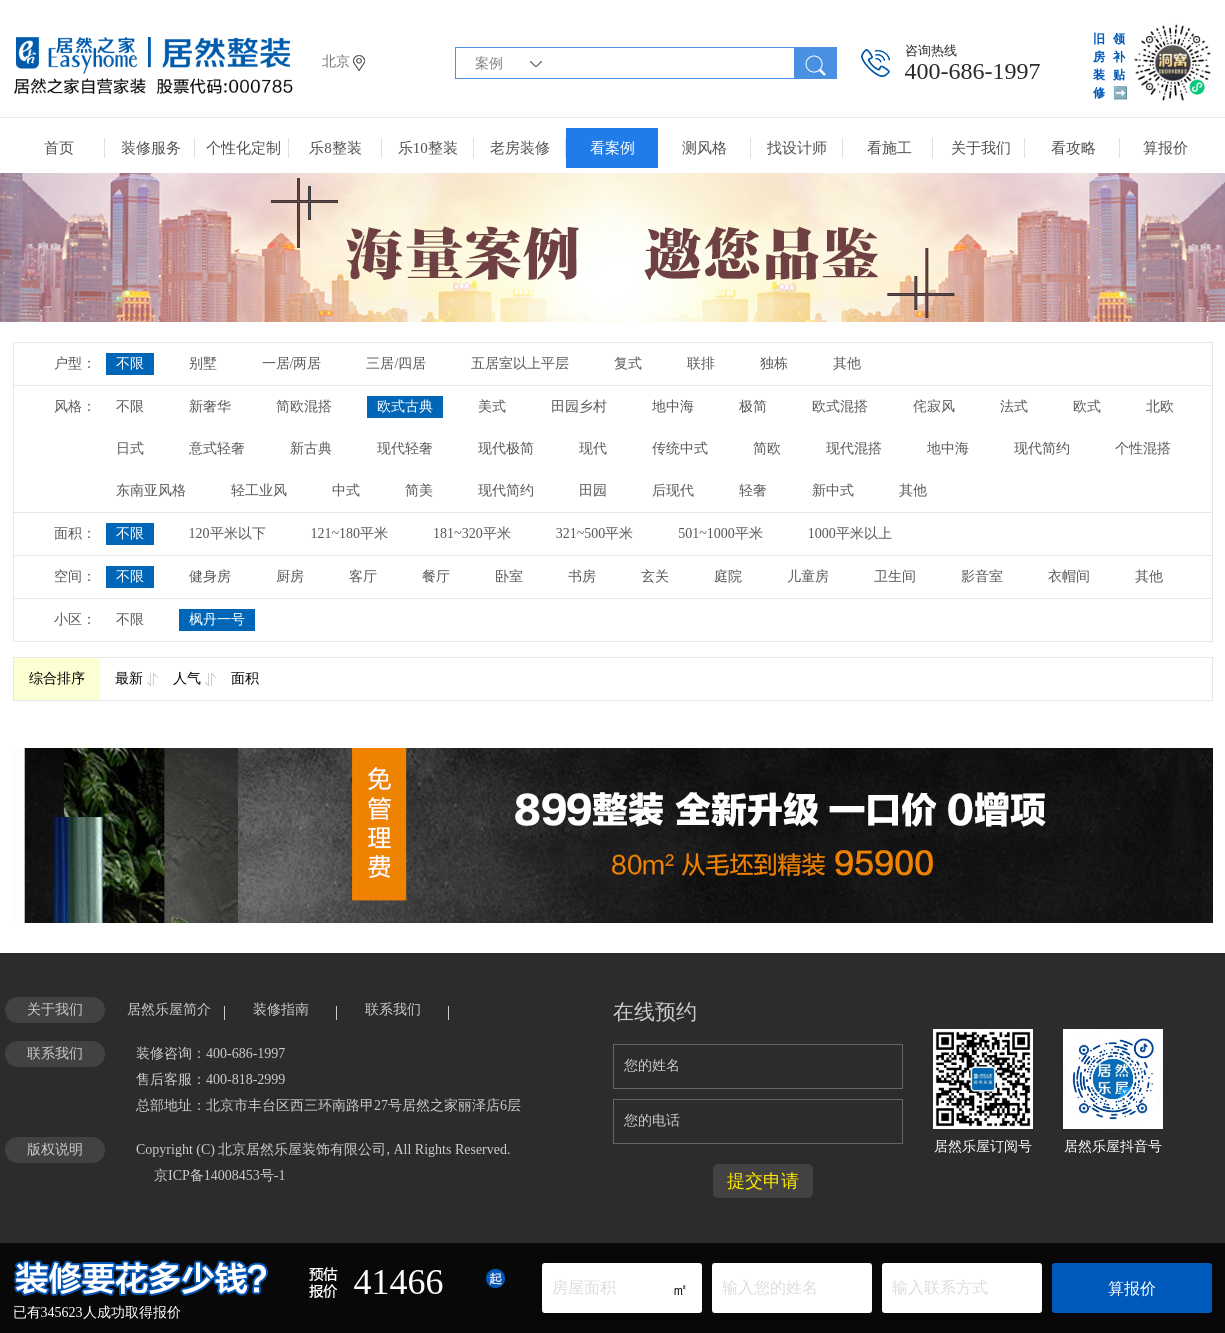  Describe the element at coordinates (797, 148) in the screenshot. I see `找设计师` at that location.